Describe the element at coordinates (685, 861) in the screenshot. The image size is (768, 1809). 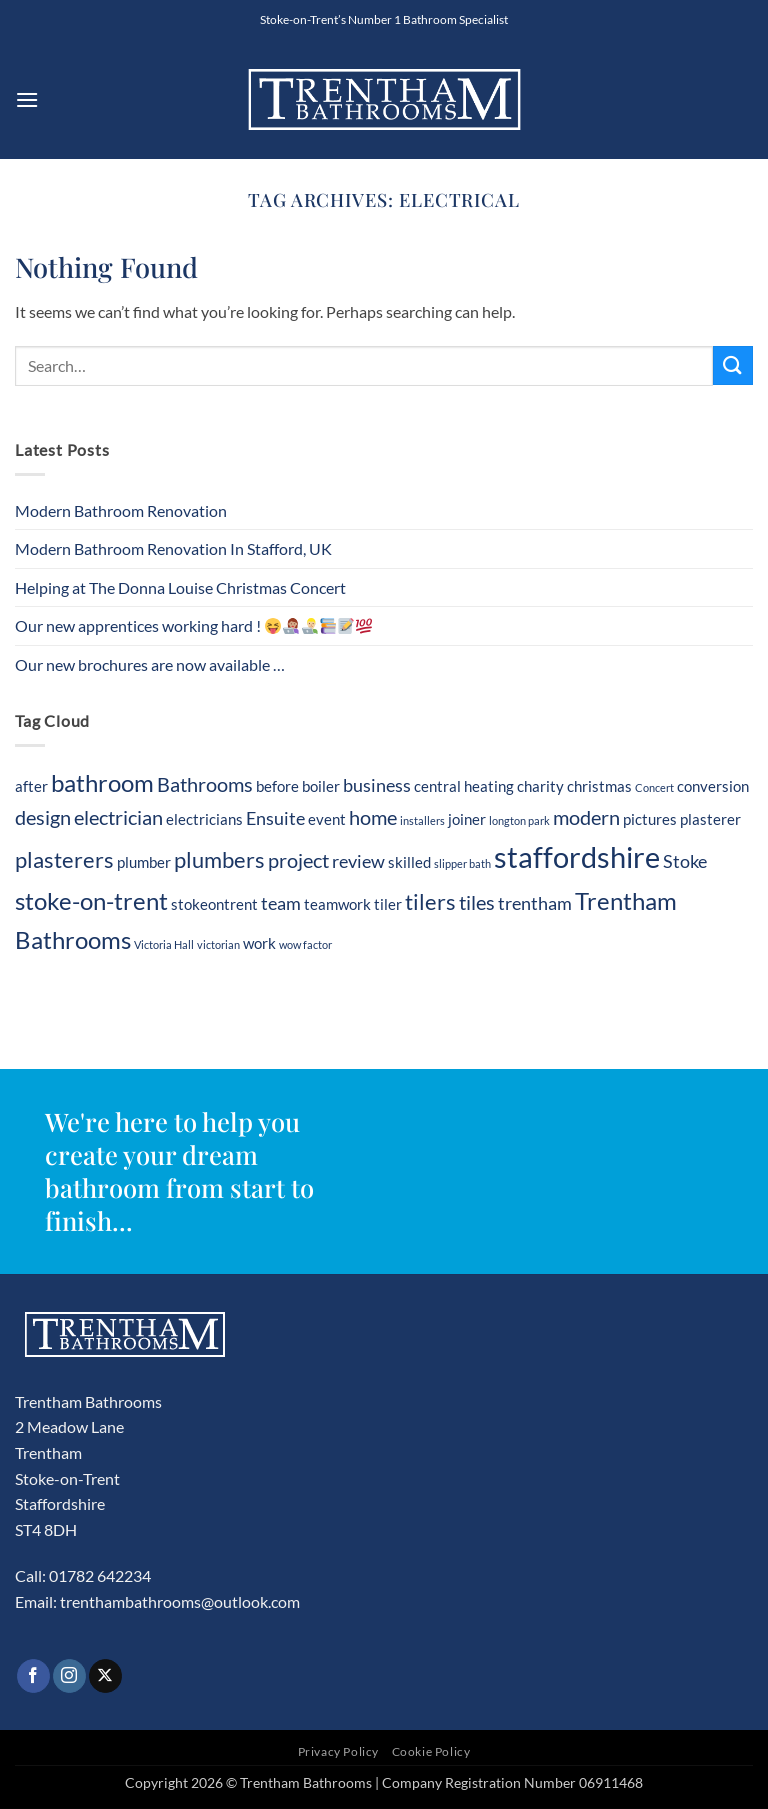
I see `Stoke [Stoke (3 items)]` at that location.